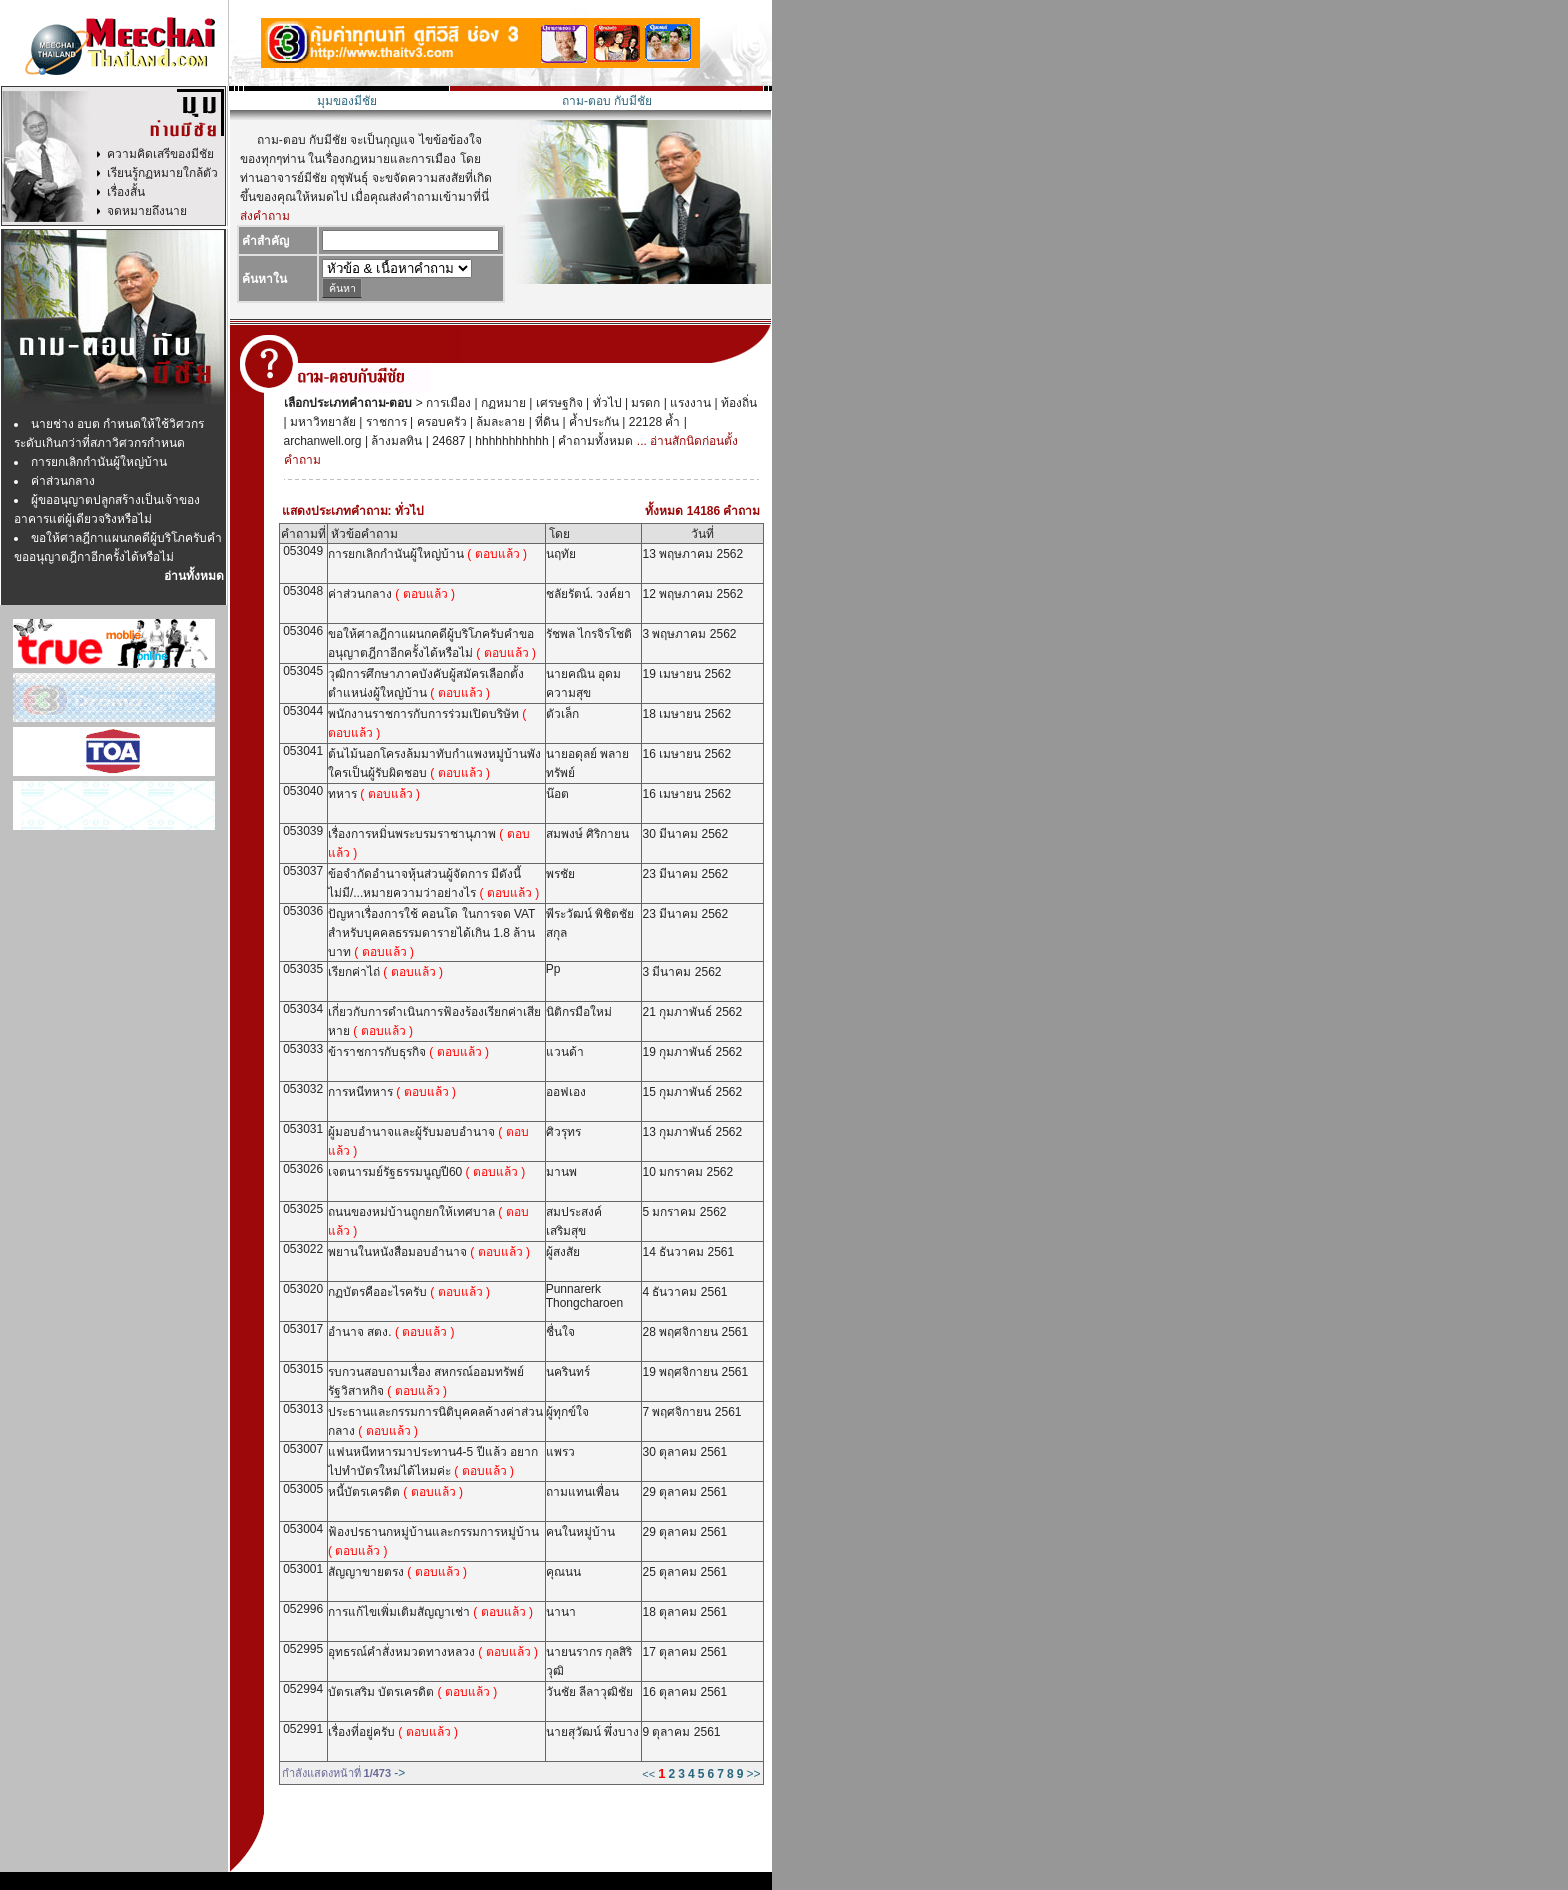 This screenshot has height=1890, width=1568. Describe the element at coordinates (347, 101) in the screenshot. I see `มุมของมีชัย` at that location.